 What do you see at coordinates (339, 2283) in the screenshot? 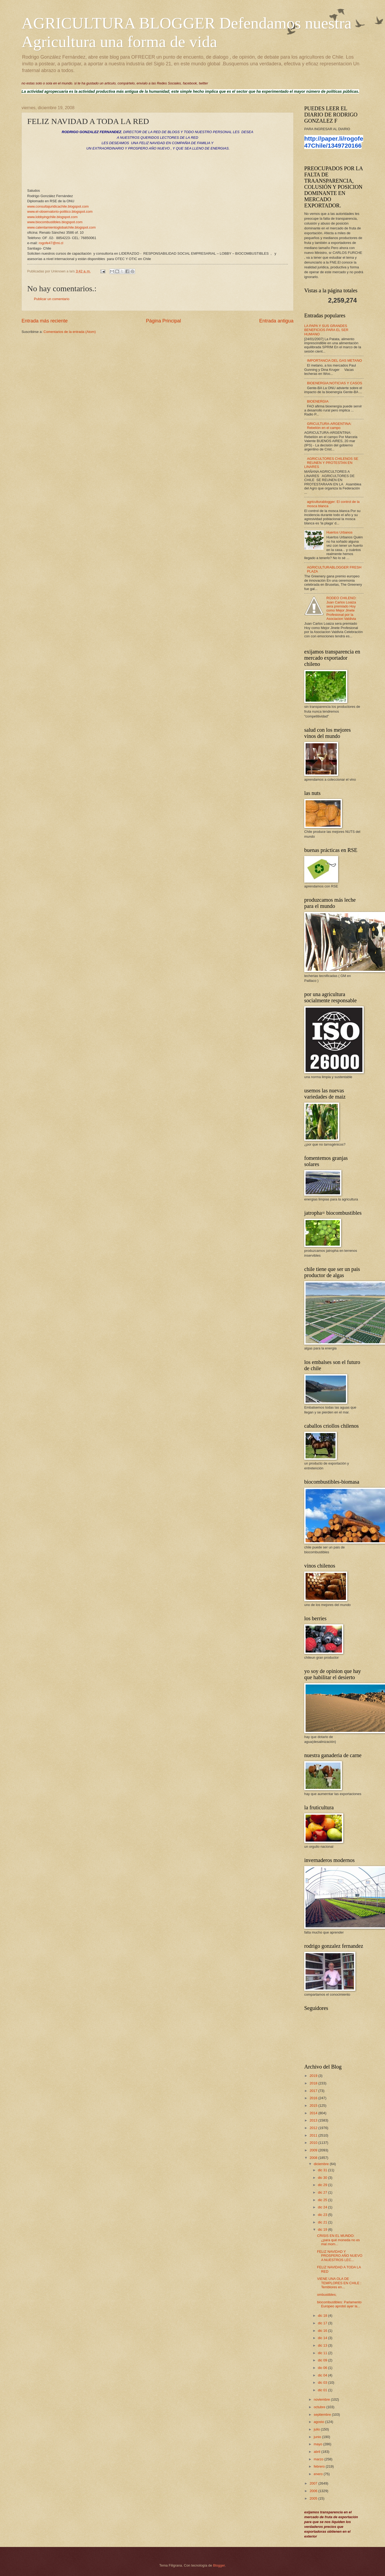
I see `VIENE UNA OLA DE TEMPLORES EN CHILE : Temblores en...` at bounding box center [339, 2283].